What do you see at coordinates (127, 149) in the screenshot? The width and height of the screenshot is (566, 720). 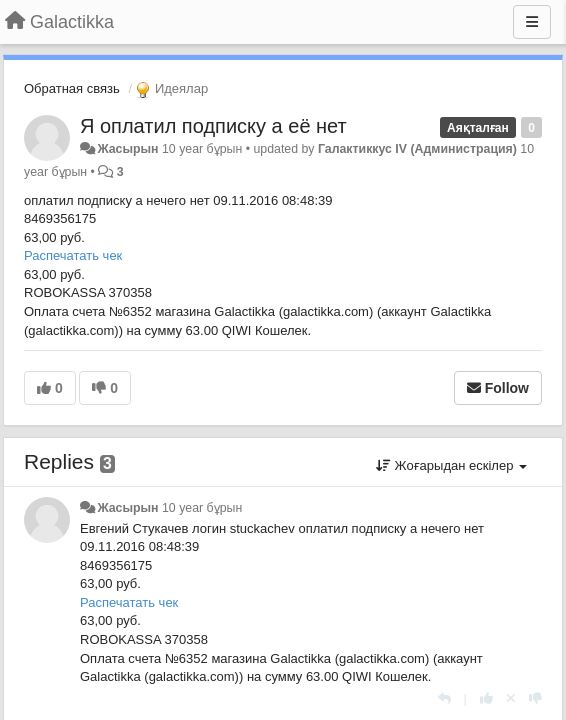 I see `Жасырын` at bounding box center [127, 149].